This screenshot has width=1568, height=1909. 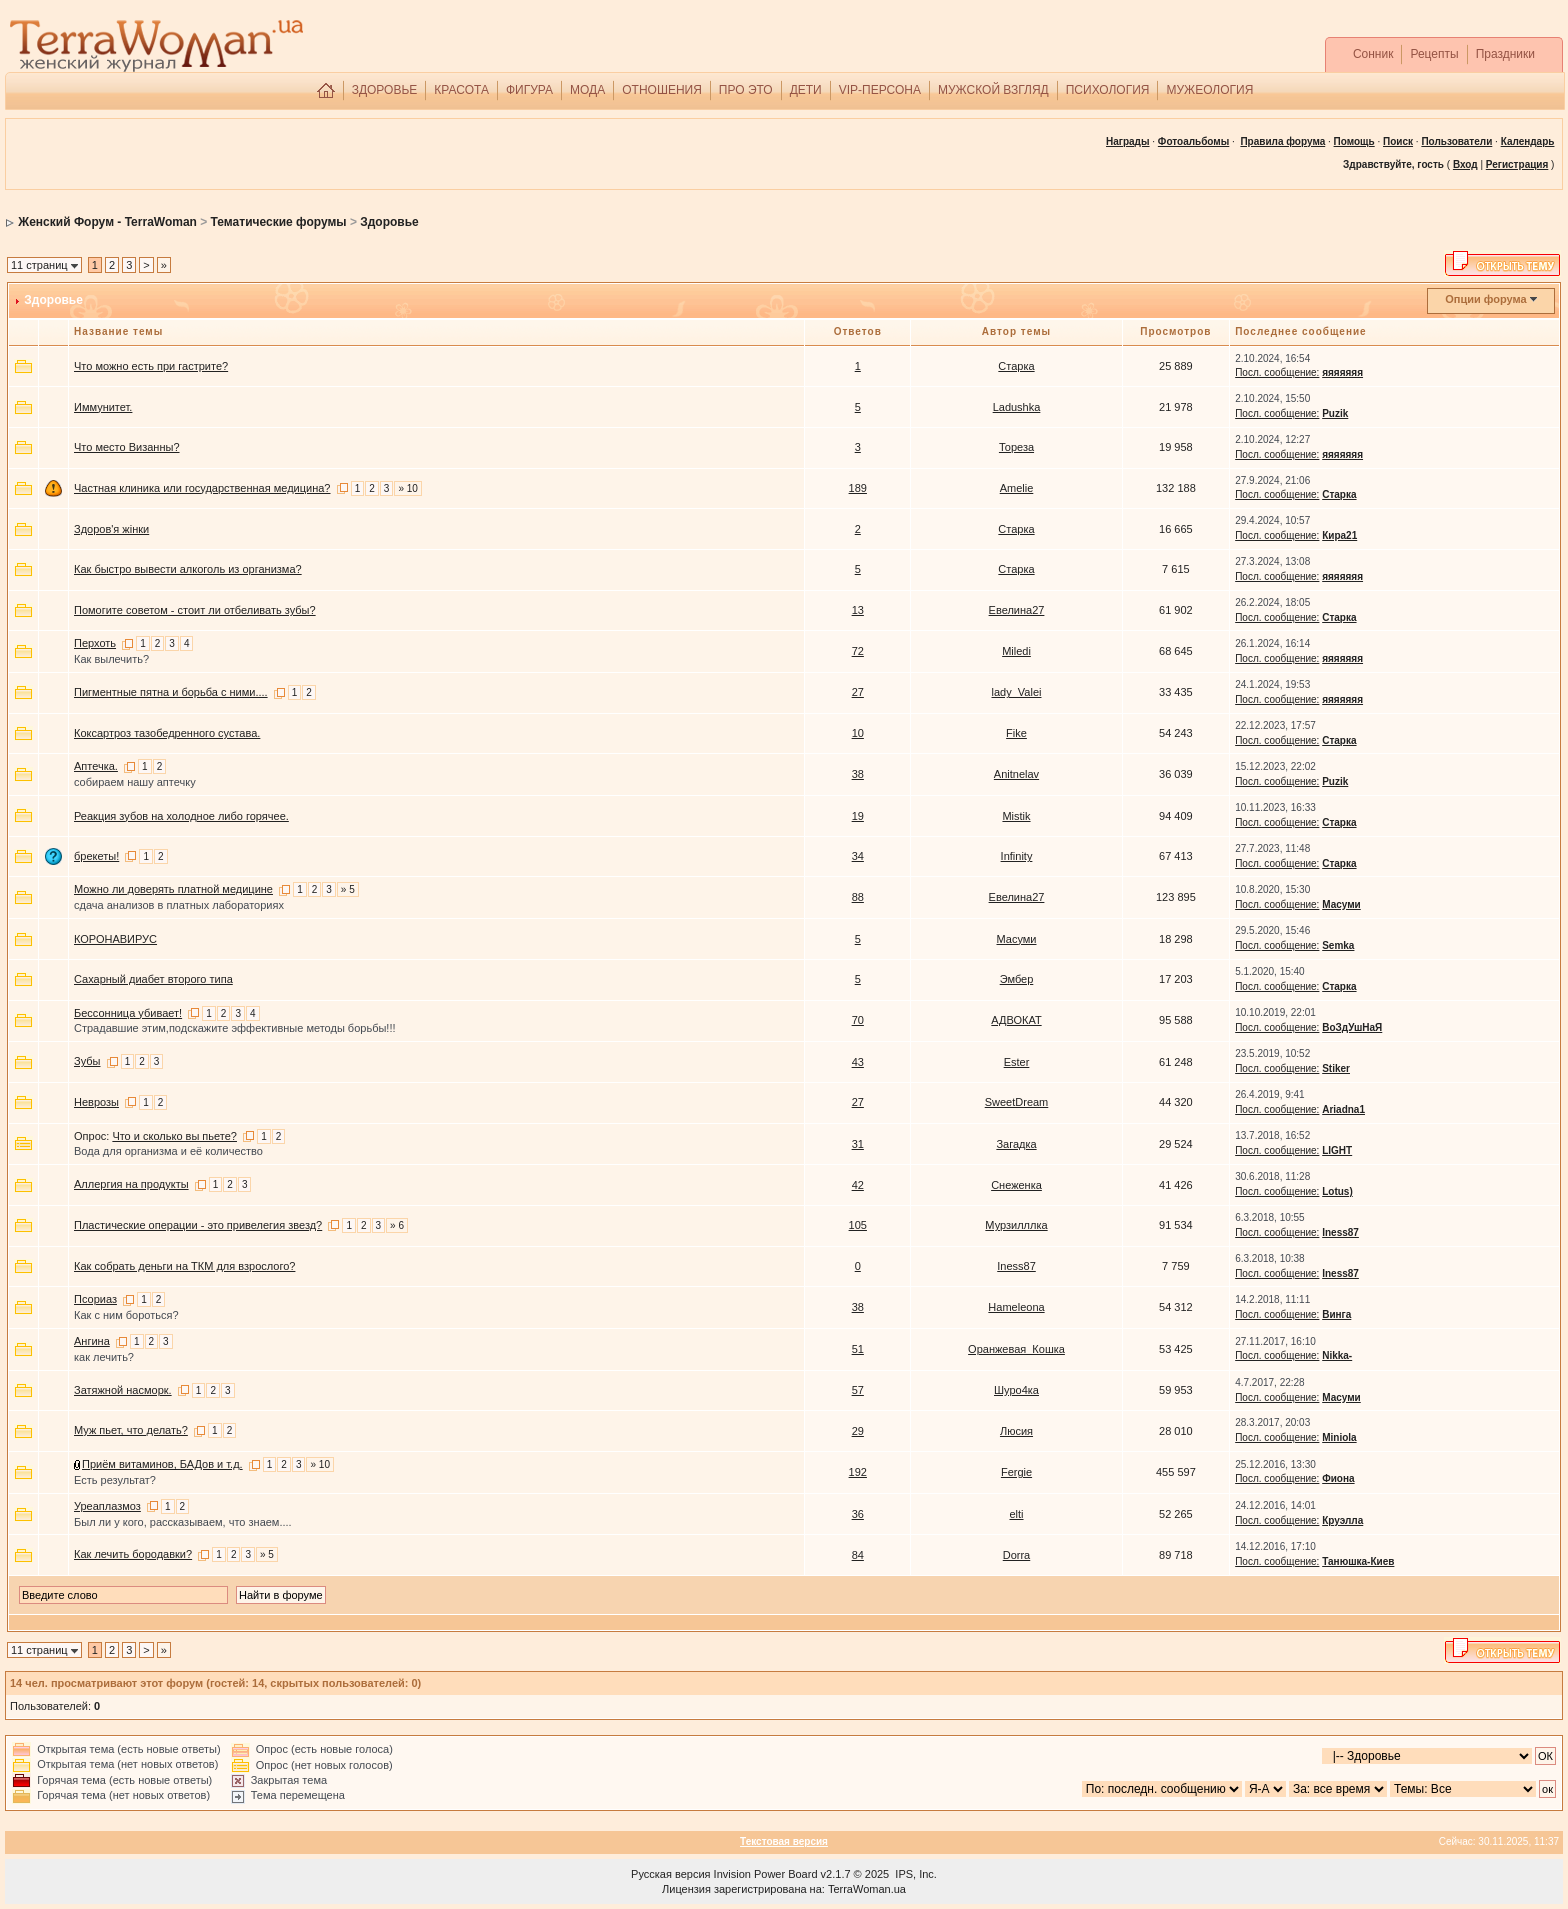 I want to click on Старка, so click(x=1016, y=366).